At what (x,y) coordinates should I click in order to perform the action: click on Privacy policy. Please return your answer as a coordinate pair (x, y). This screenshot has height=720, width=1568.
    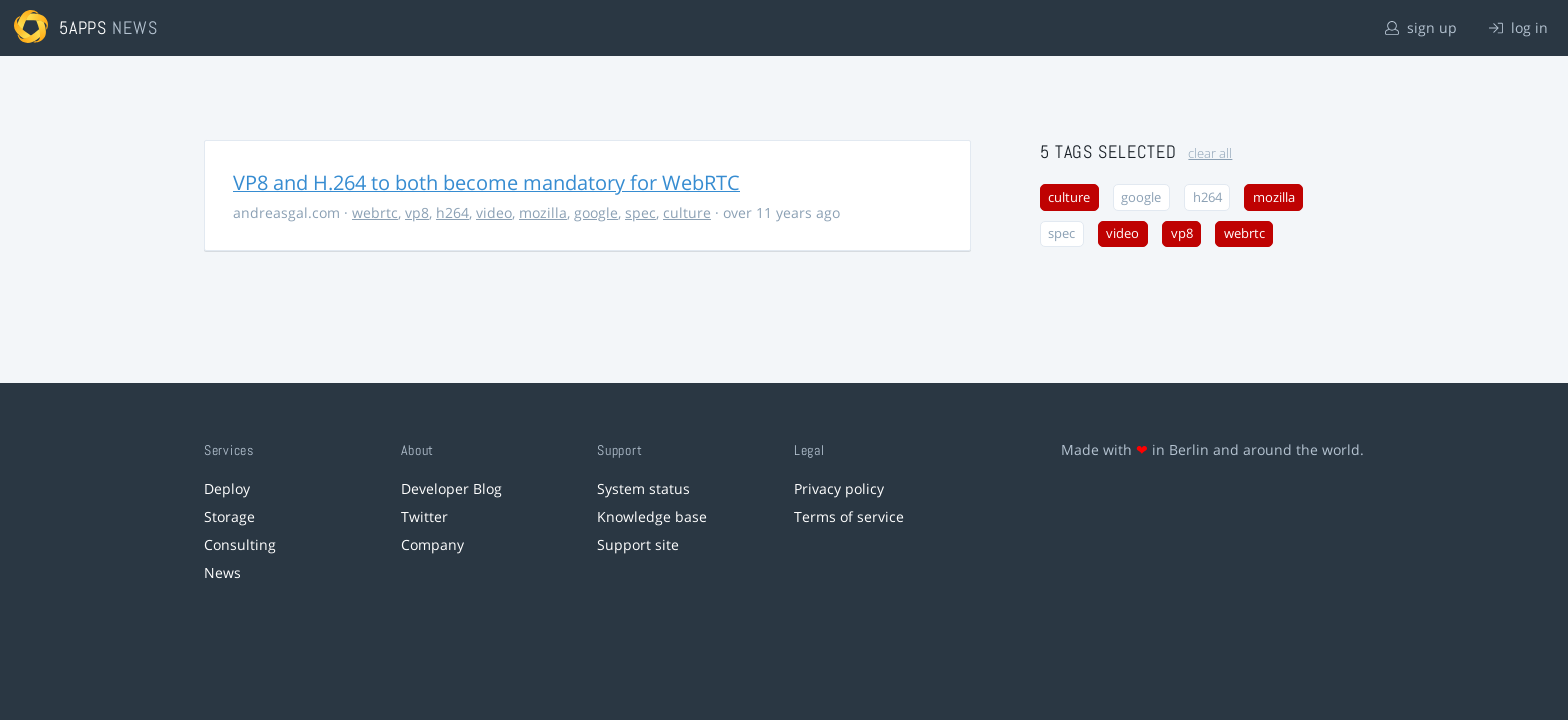
    Looking at the image, I should click on (839, 488).